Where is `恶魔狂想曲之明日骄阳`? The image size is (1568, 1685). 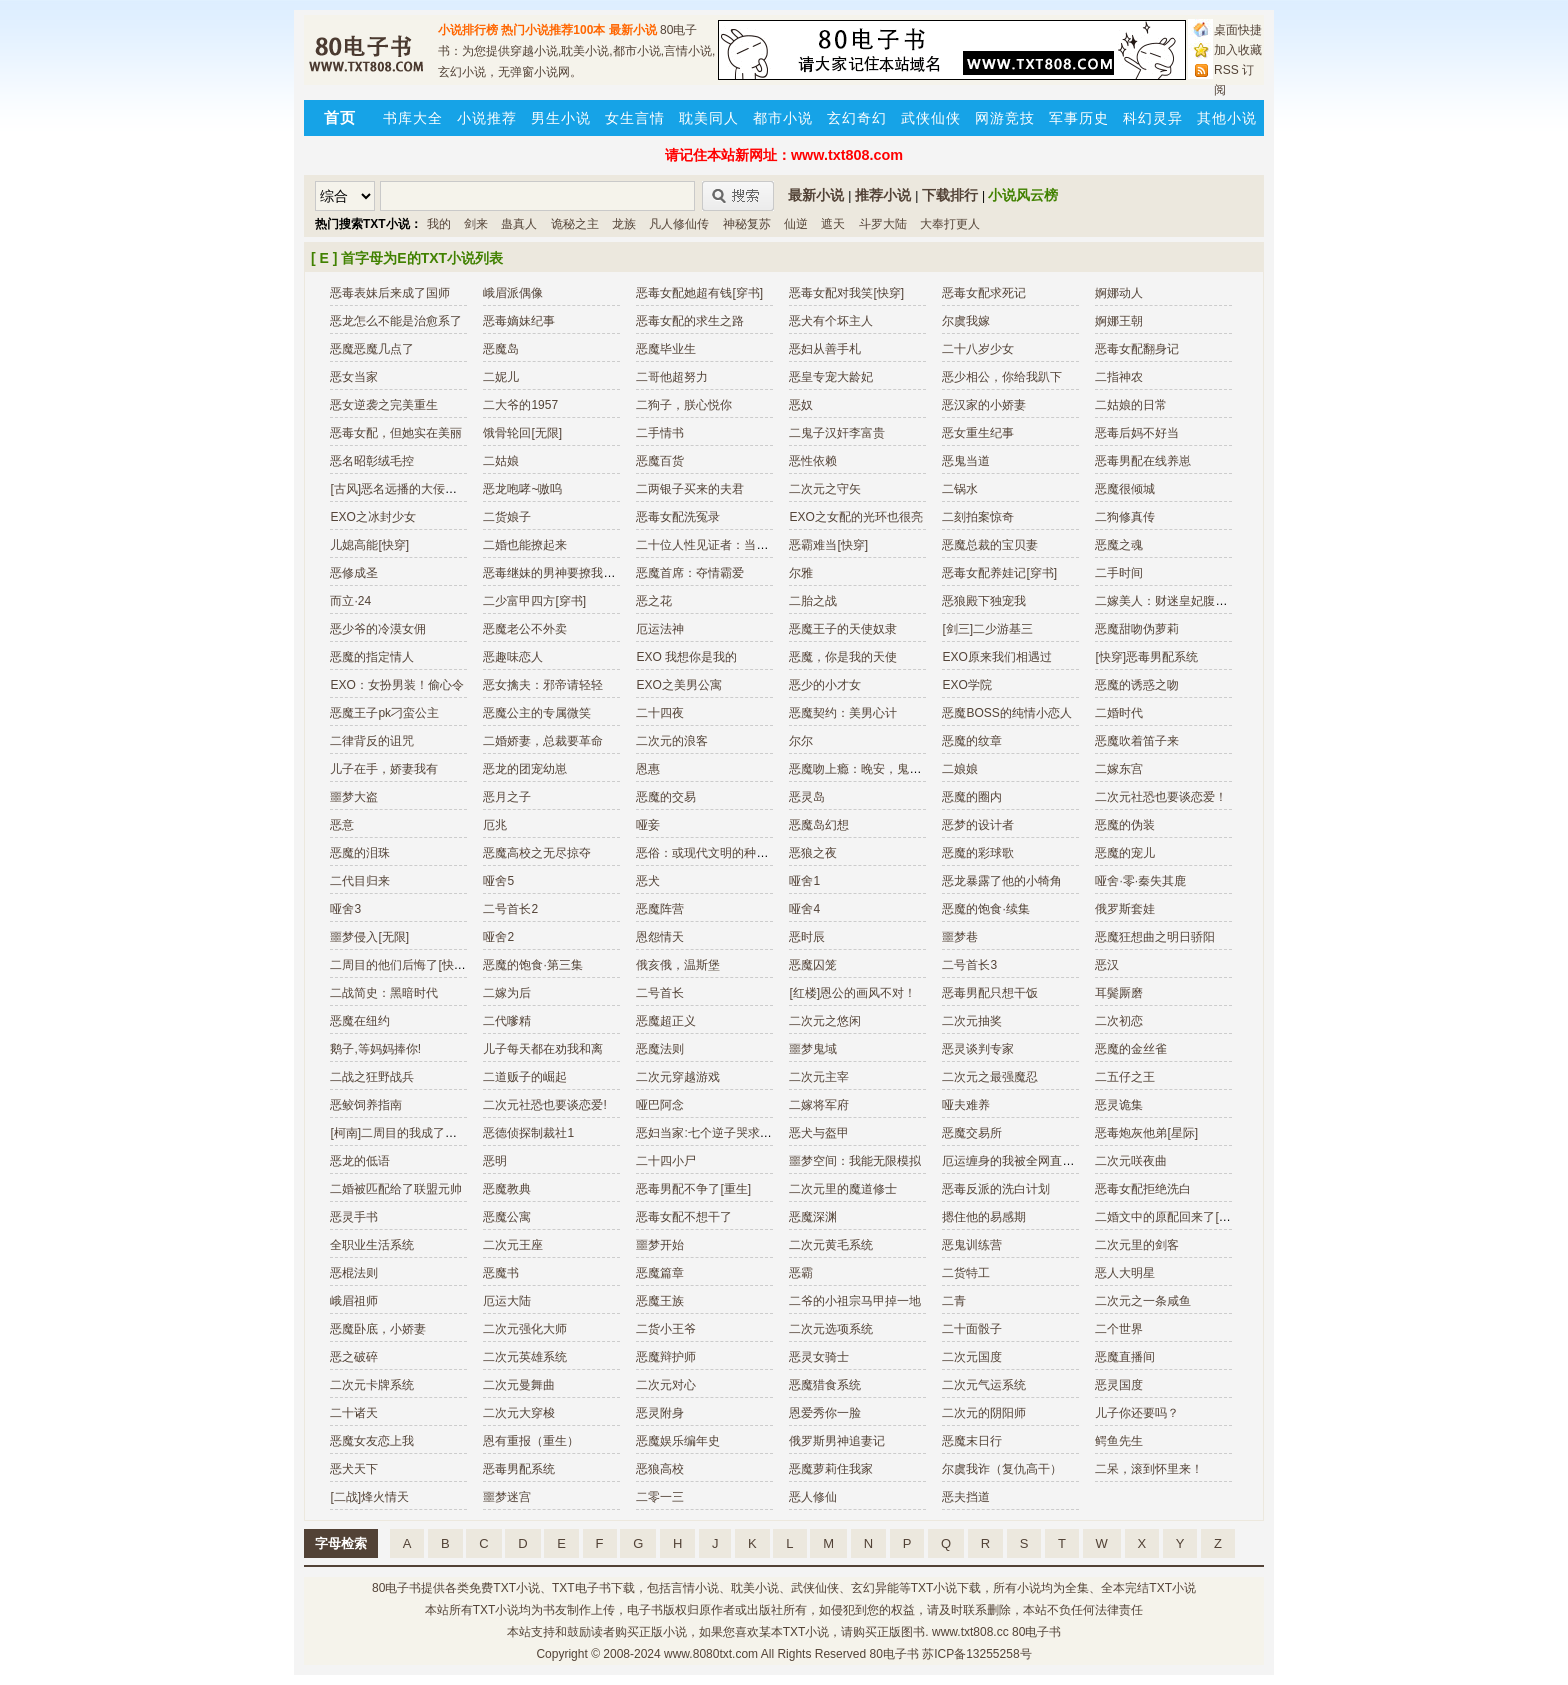 恶魔狂想曲之明日骄阳 is located at coordinates (1155, 937).